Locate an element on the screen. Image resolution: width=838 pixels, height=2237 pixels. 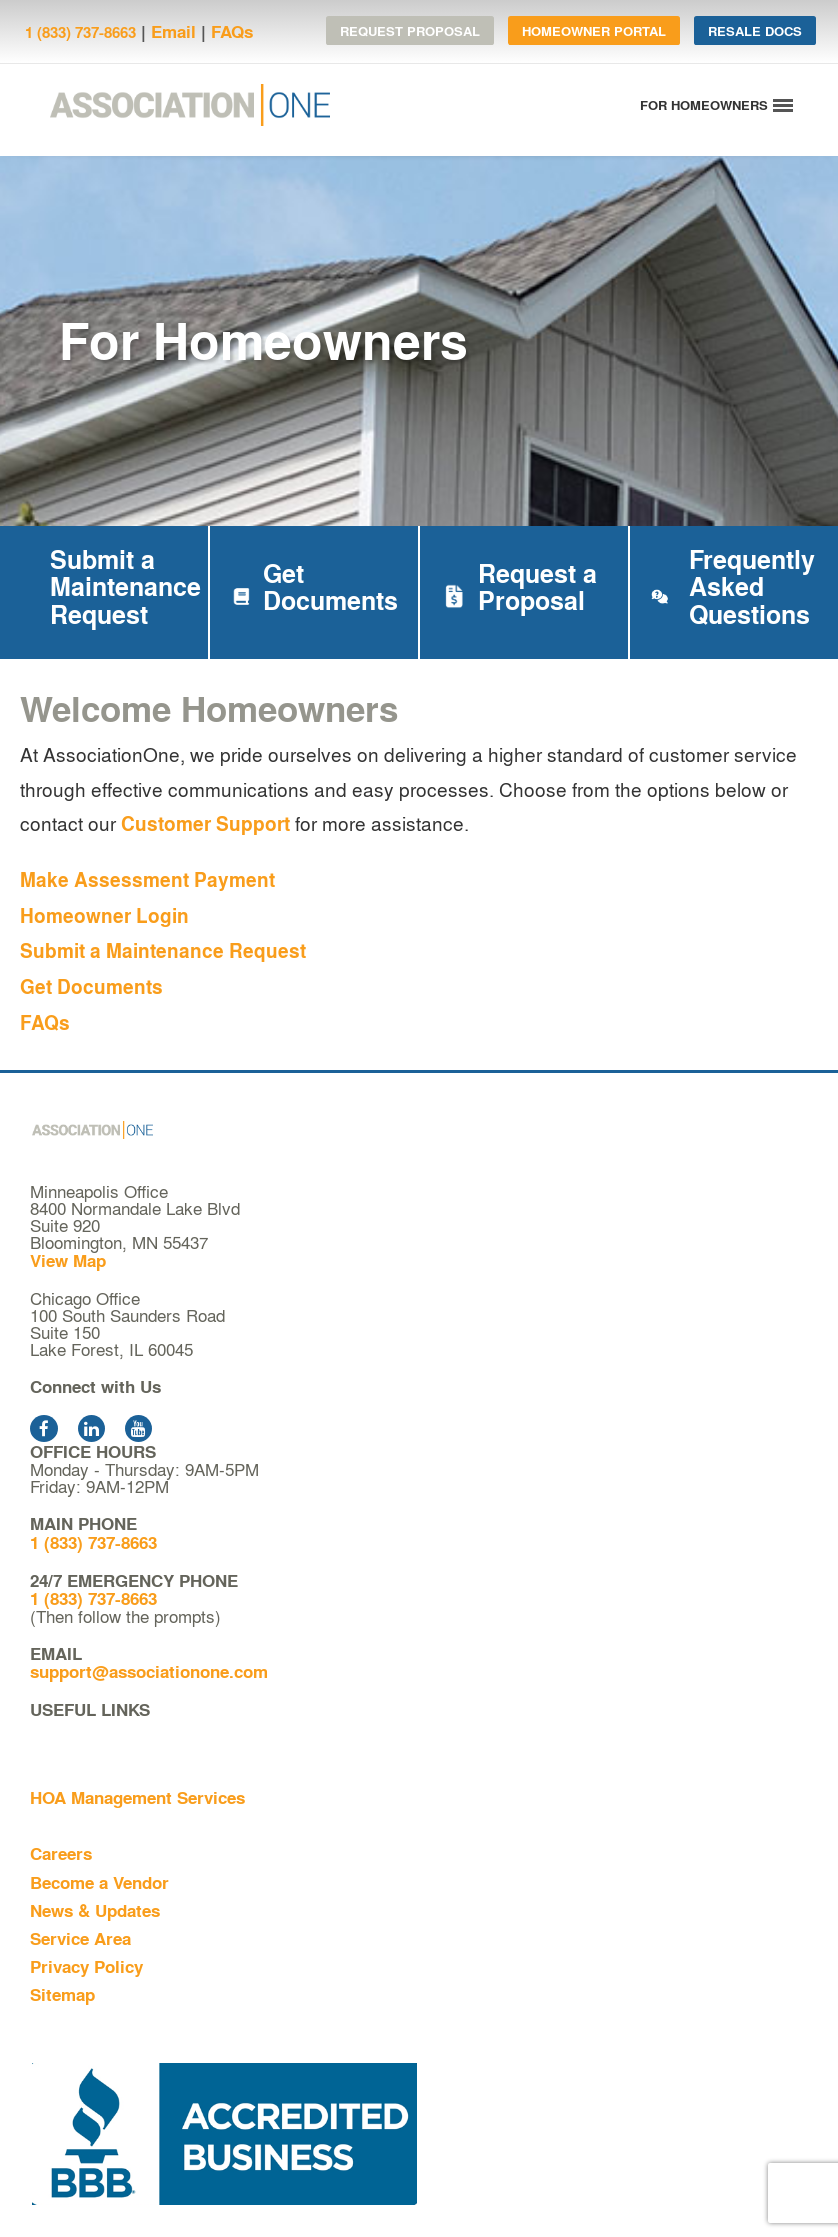
Make Assessment Payment is located at coordinates (147, 879).